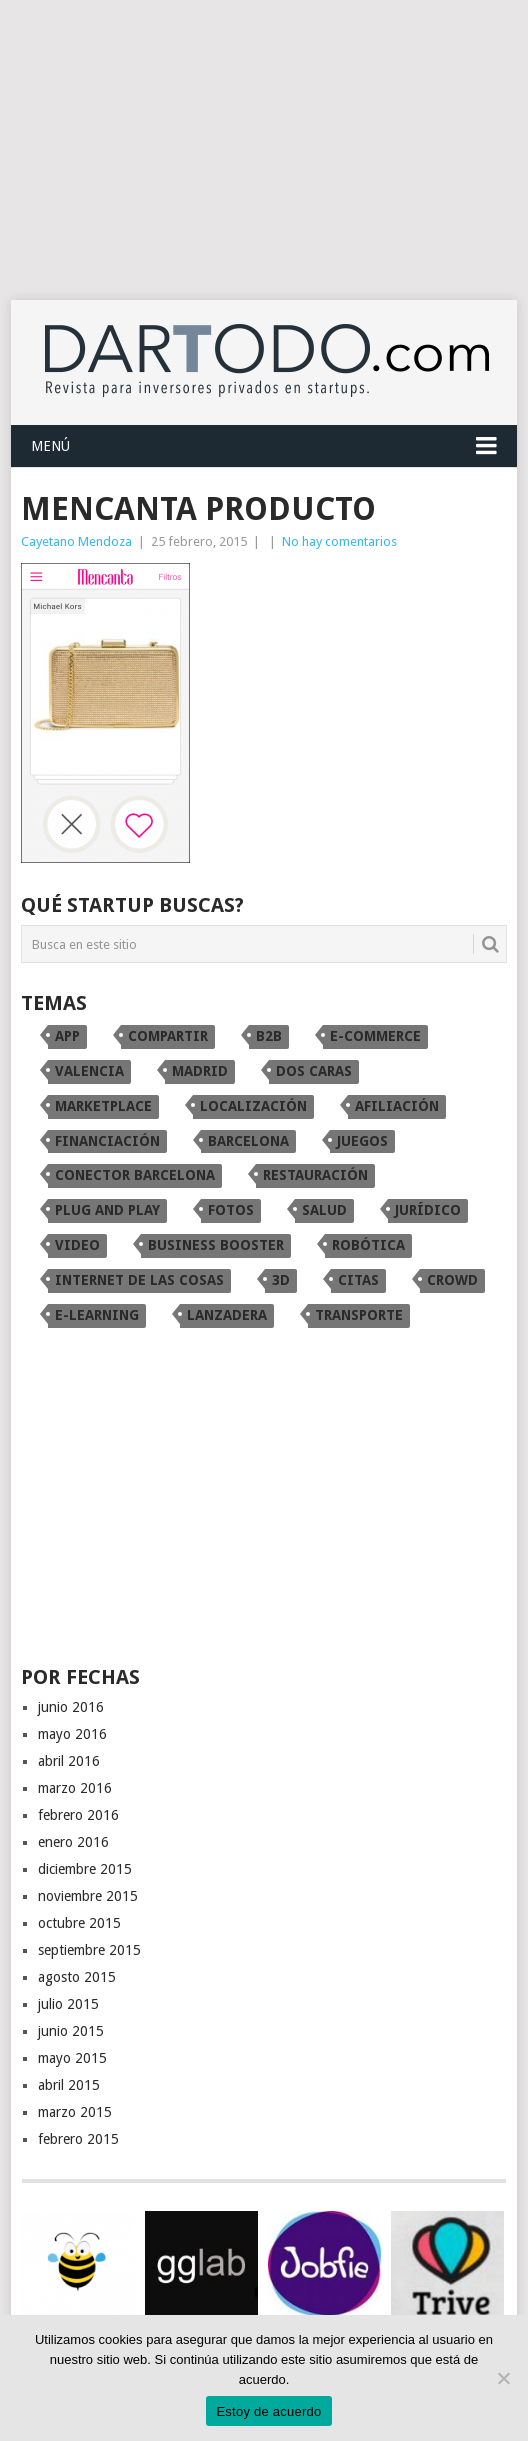  I want to click on localización, so click(253, 1106).